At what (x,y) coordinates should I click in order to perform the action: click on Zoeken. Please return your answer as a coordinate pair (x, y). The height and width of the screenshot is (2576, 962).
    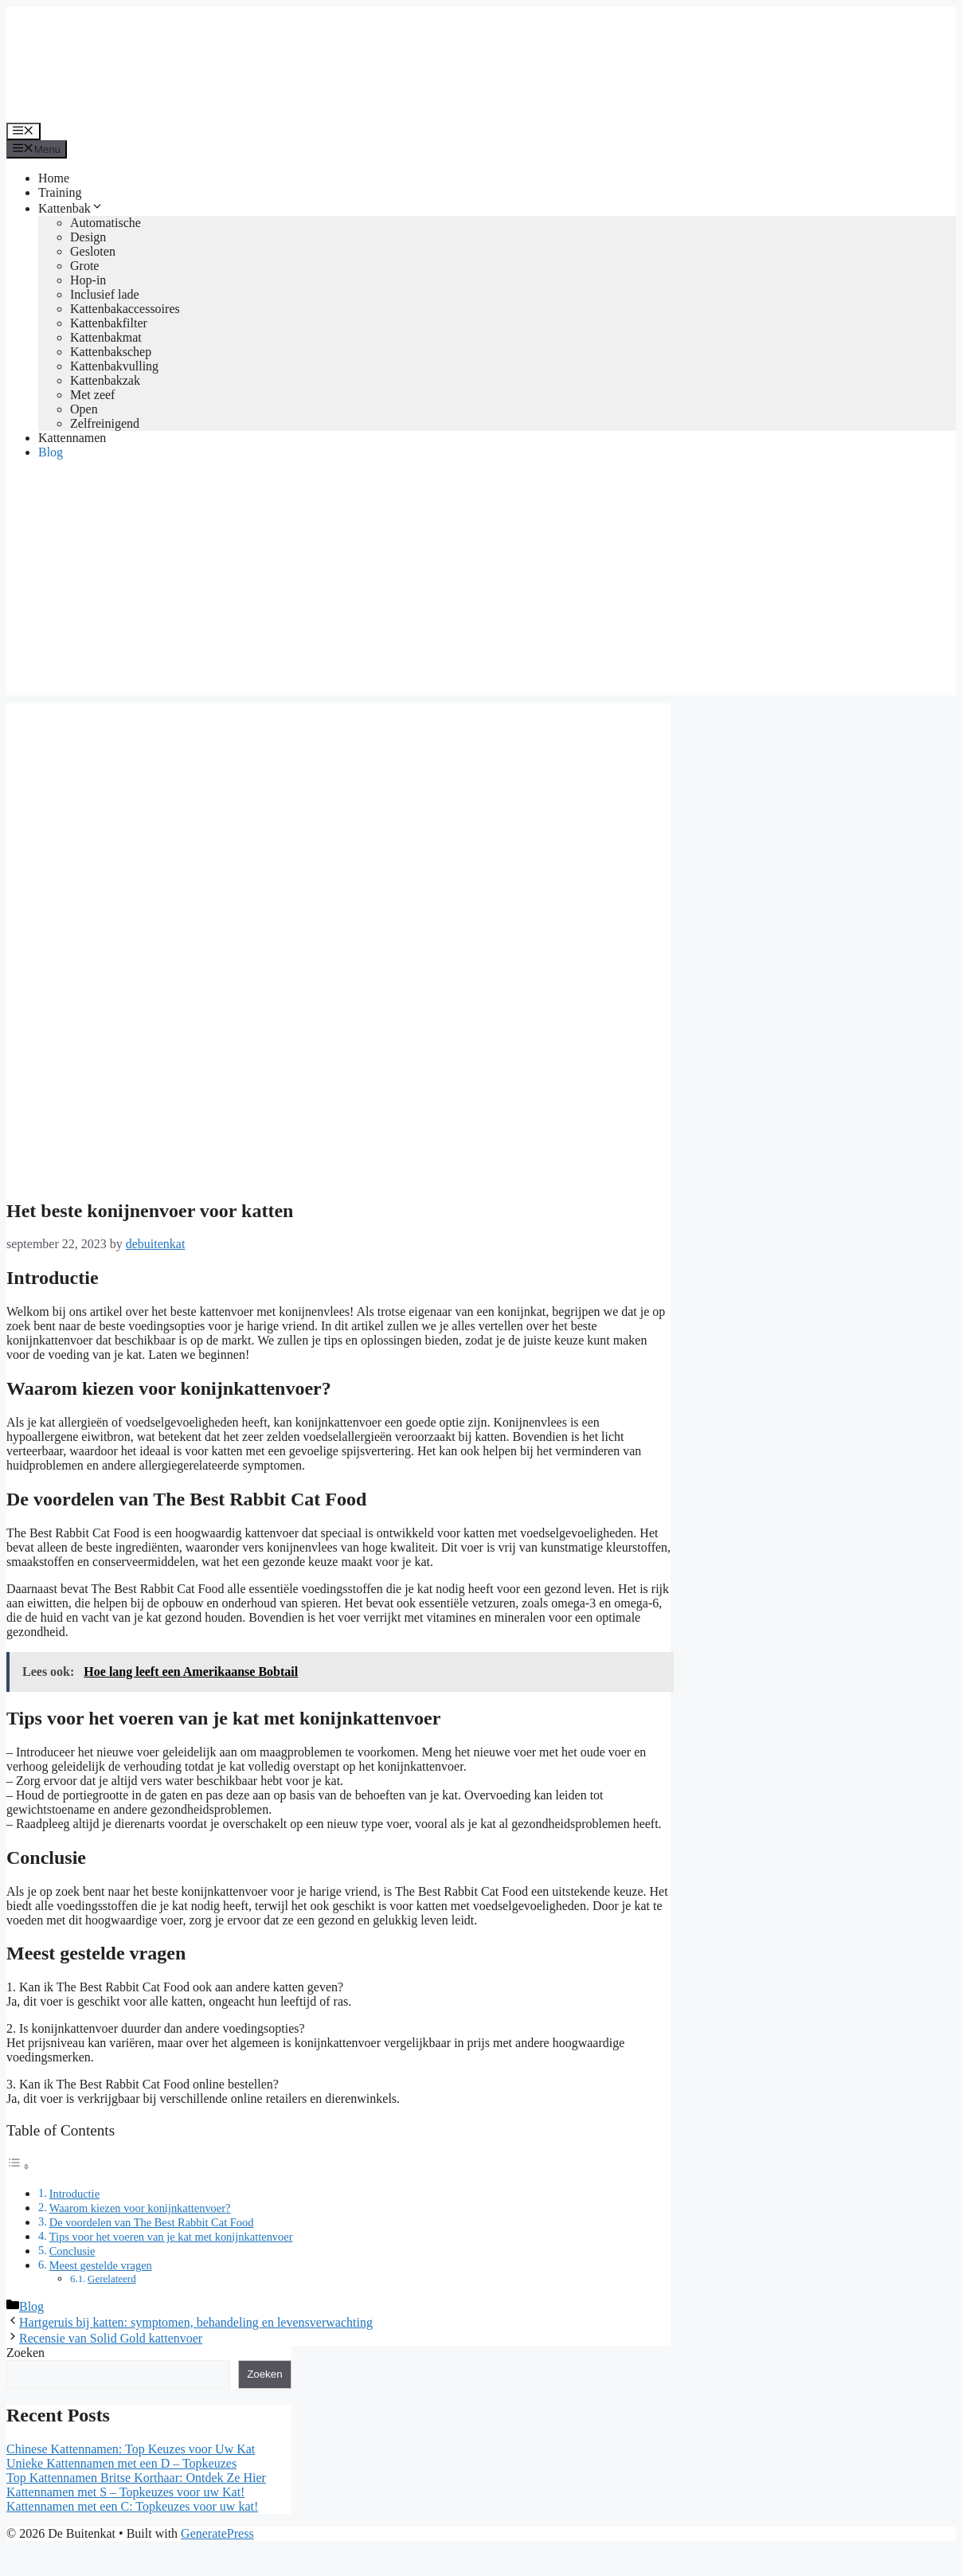
    Looking at the image, I should click on (25, 2352).